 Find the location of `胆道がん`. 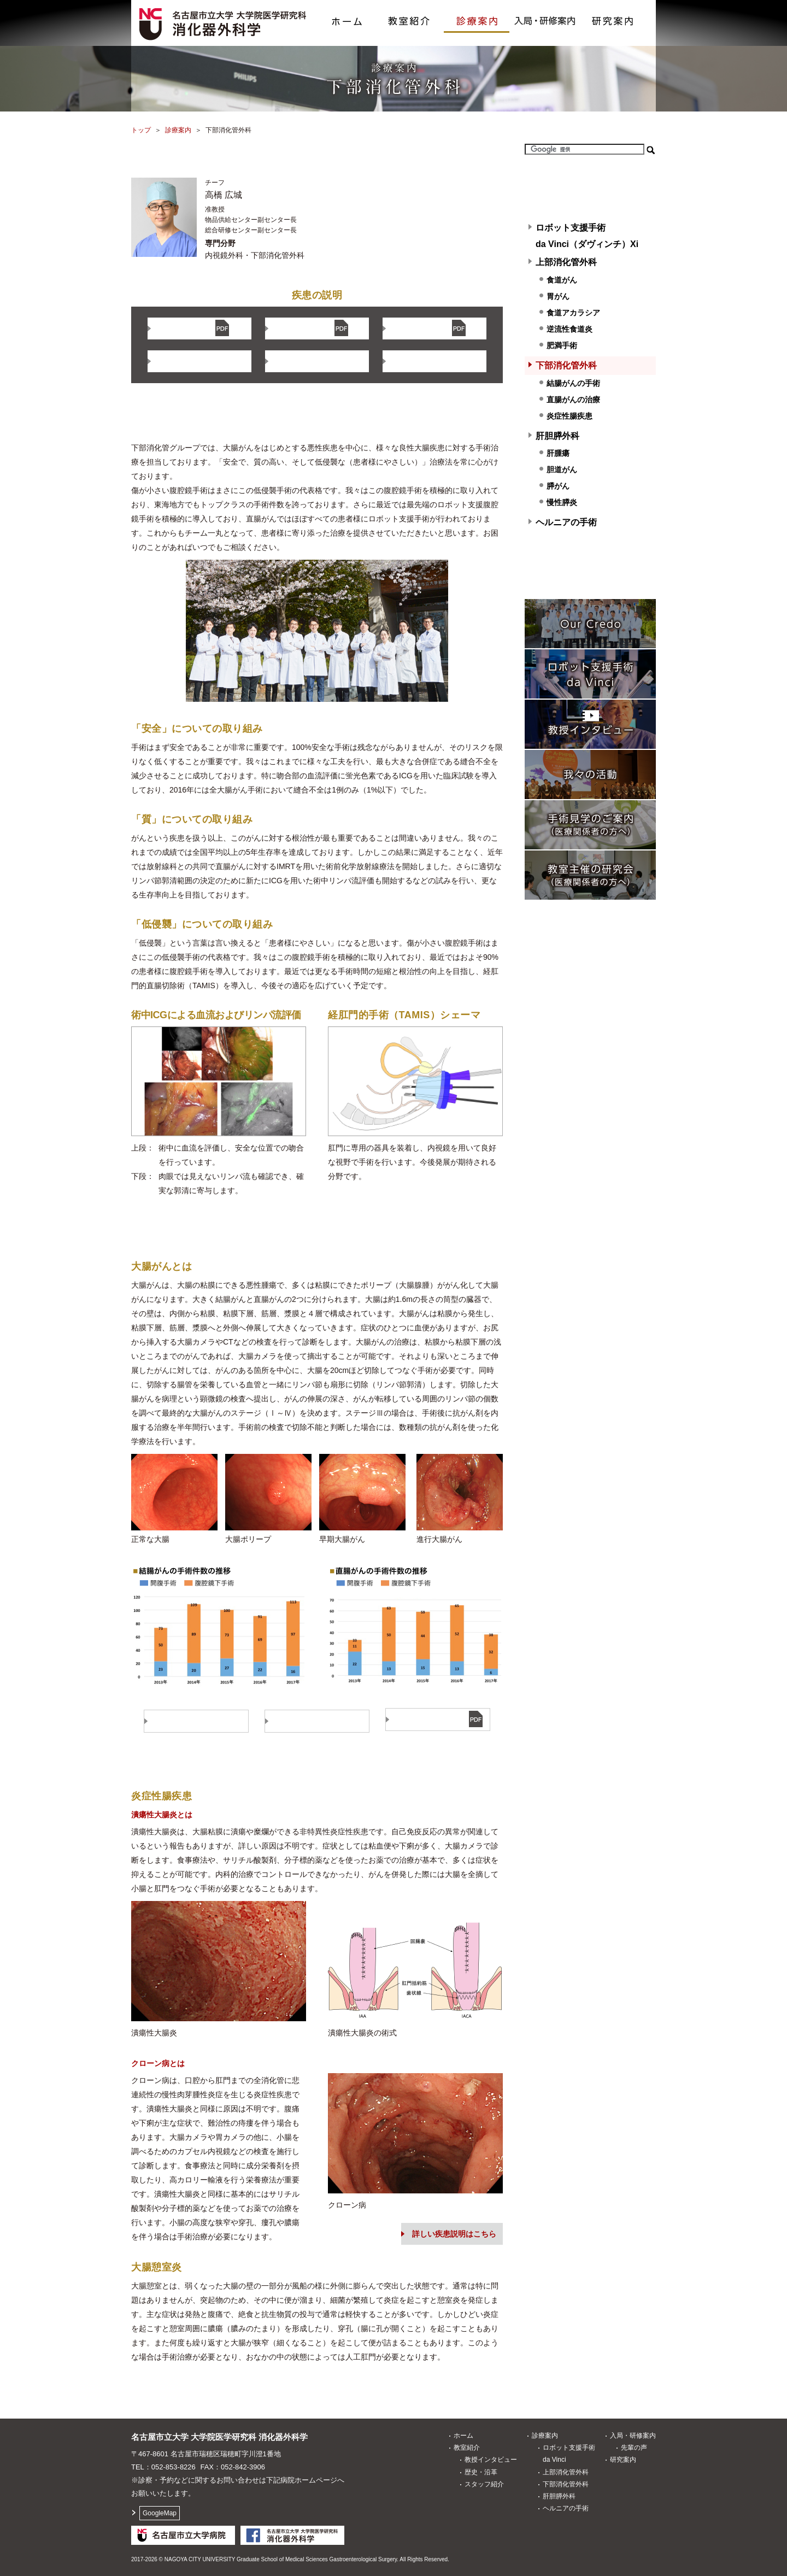

胆道がん is located at coordinates (562, 469).